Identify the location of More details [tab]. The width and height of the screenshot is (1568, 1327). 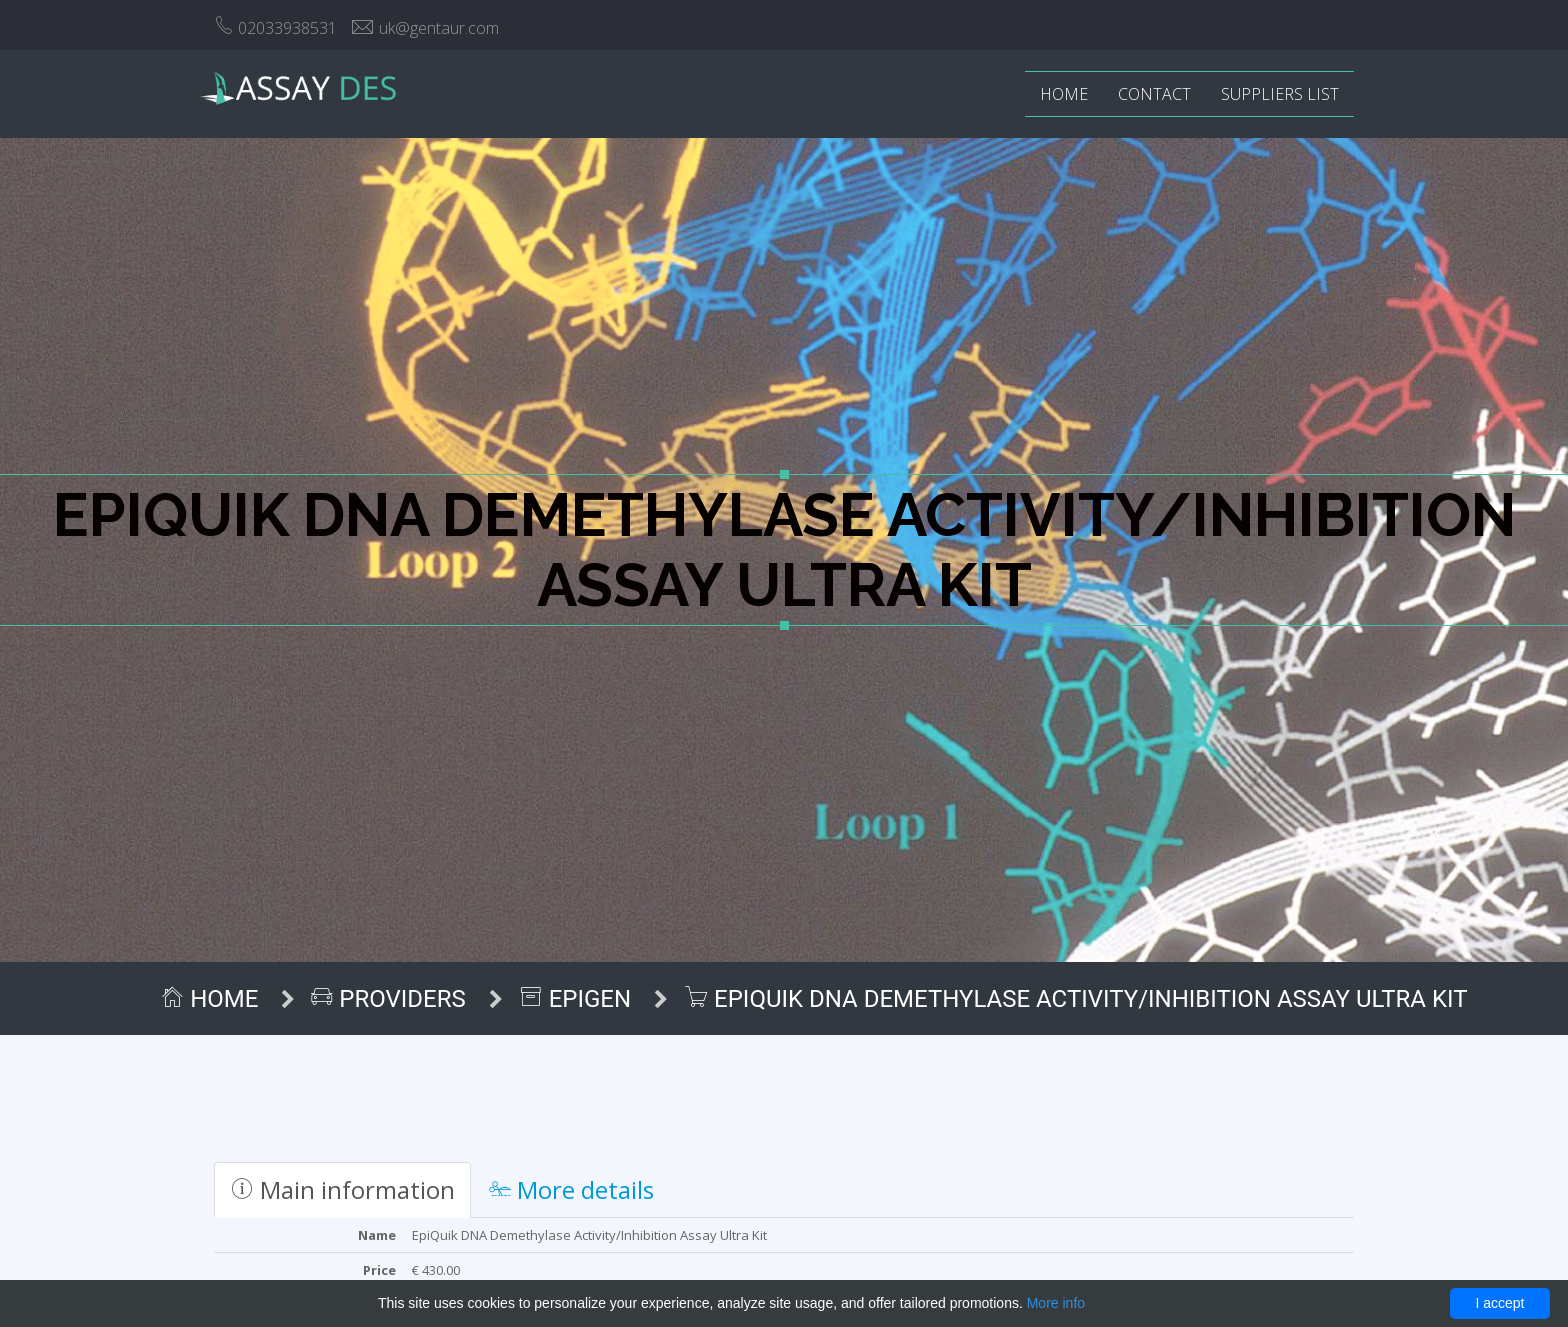
(571, 1189).